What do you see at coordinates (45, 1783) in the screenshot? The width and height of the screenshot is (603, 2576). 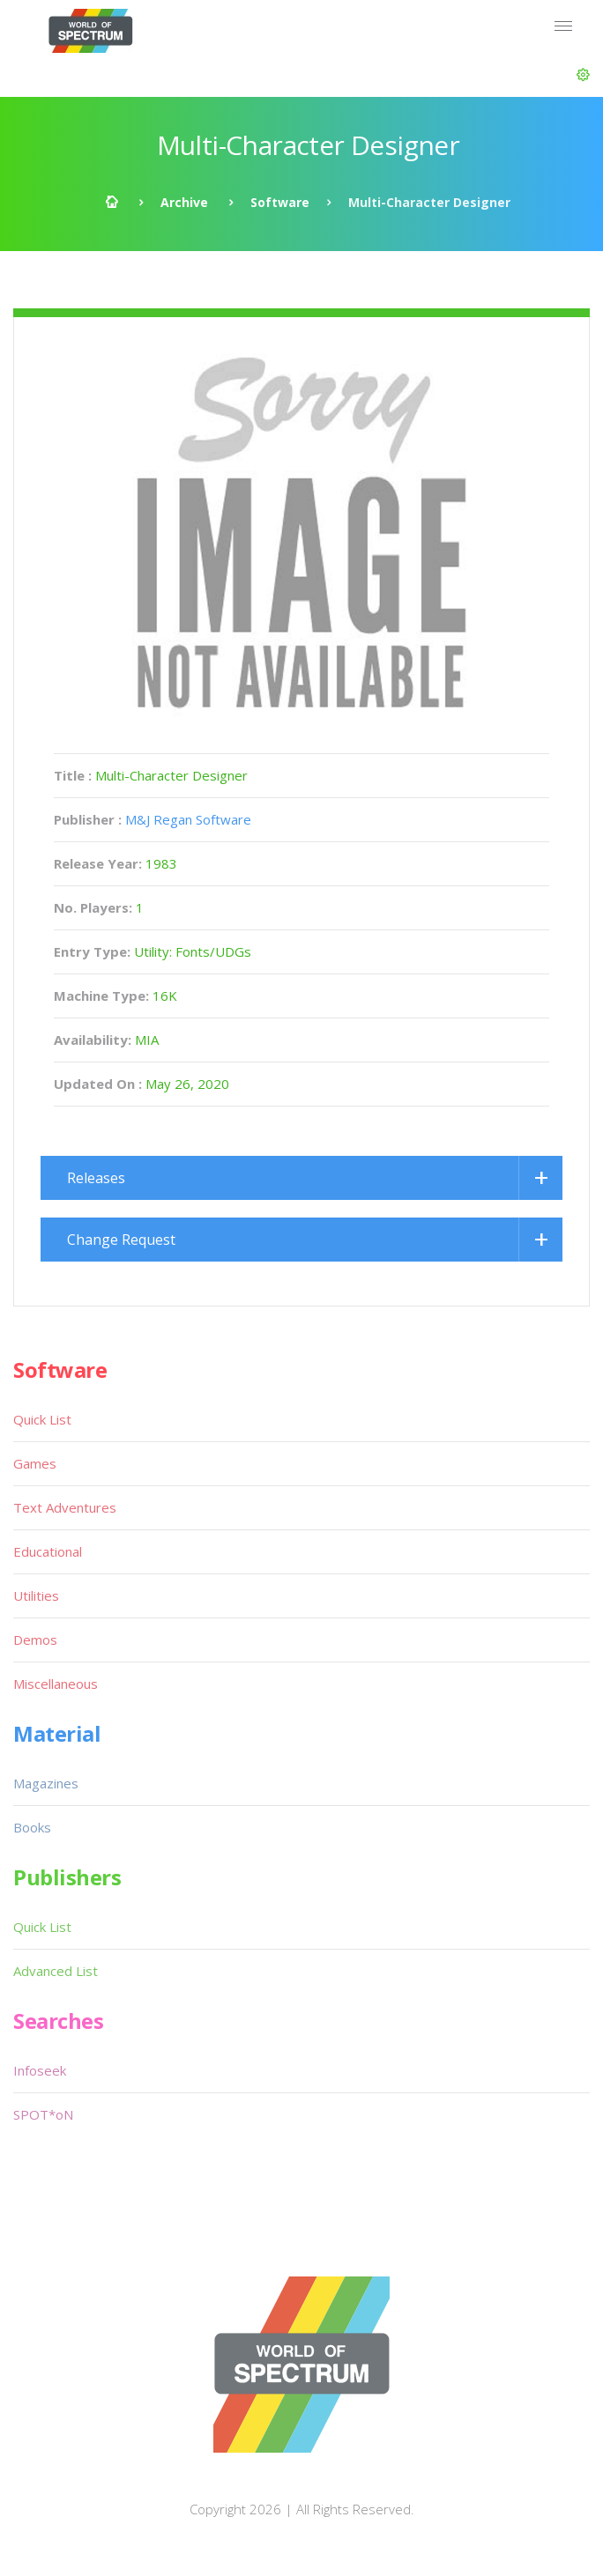 I see `Magazines` at bounding box center [45, 1783].